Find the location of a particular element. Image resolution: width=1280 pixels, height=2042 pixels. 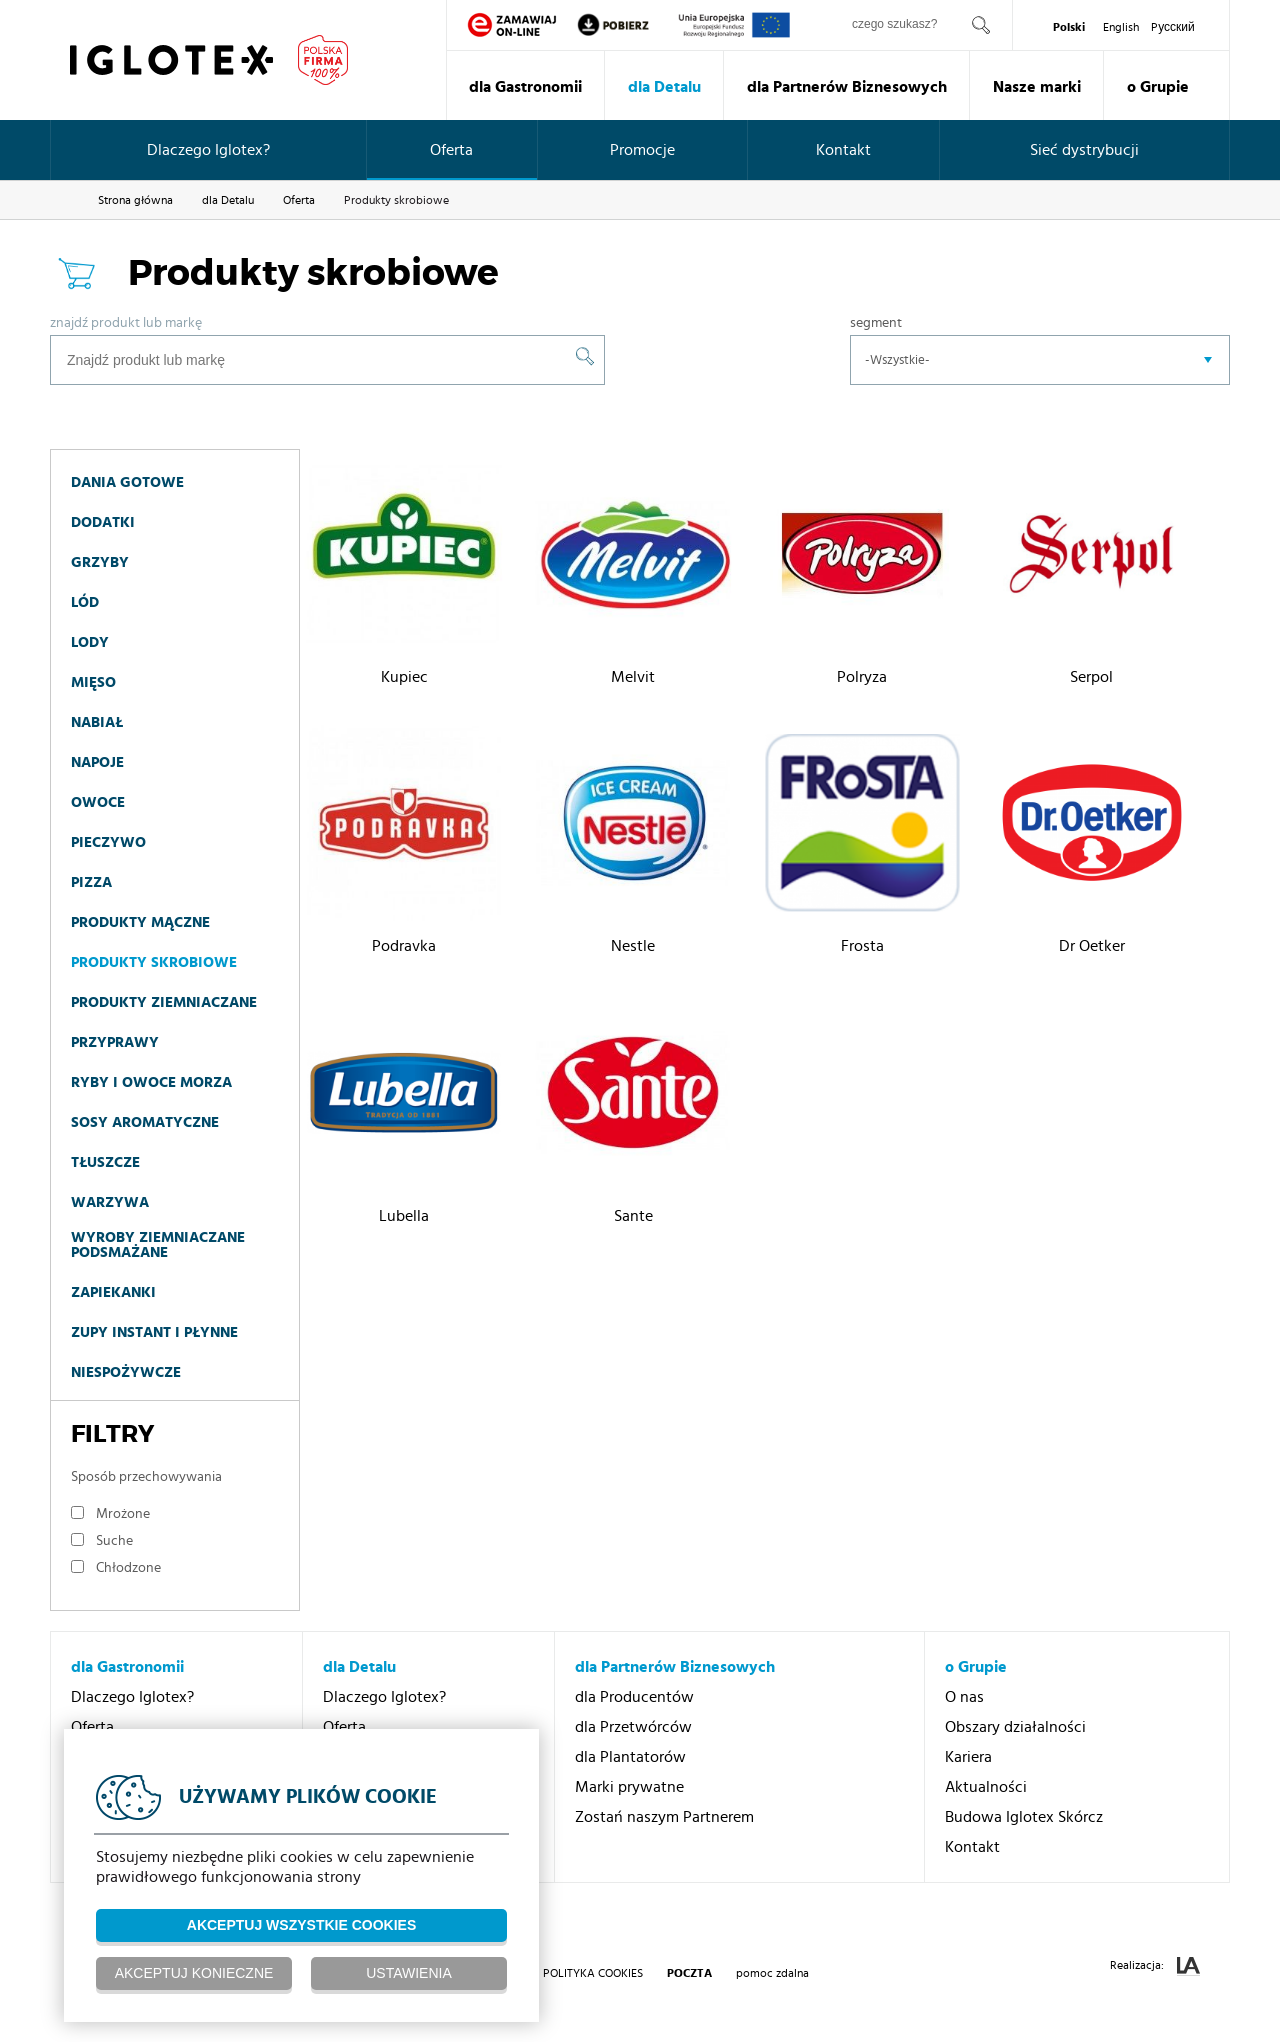

poczta is located at coordinates (689, 1973).